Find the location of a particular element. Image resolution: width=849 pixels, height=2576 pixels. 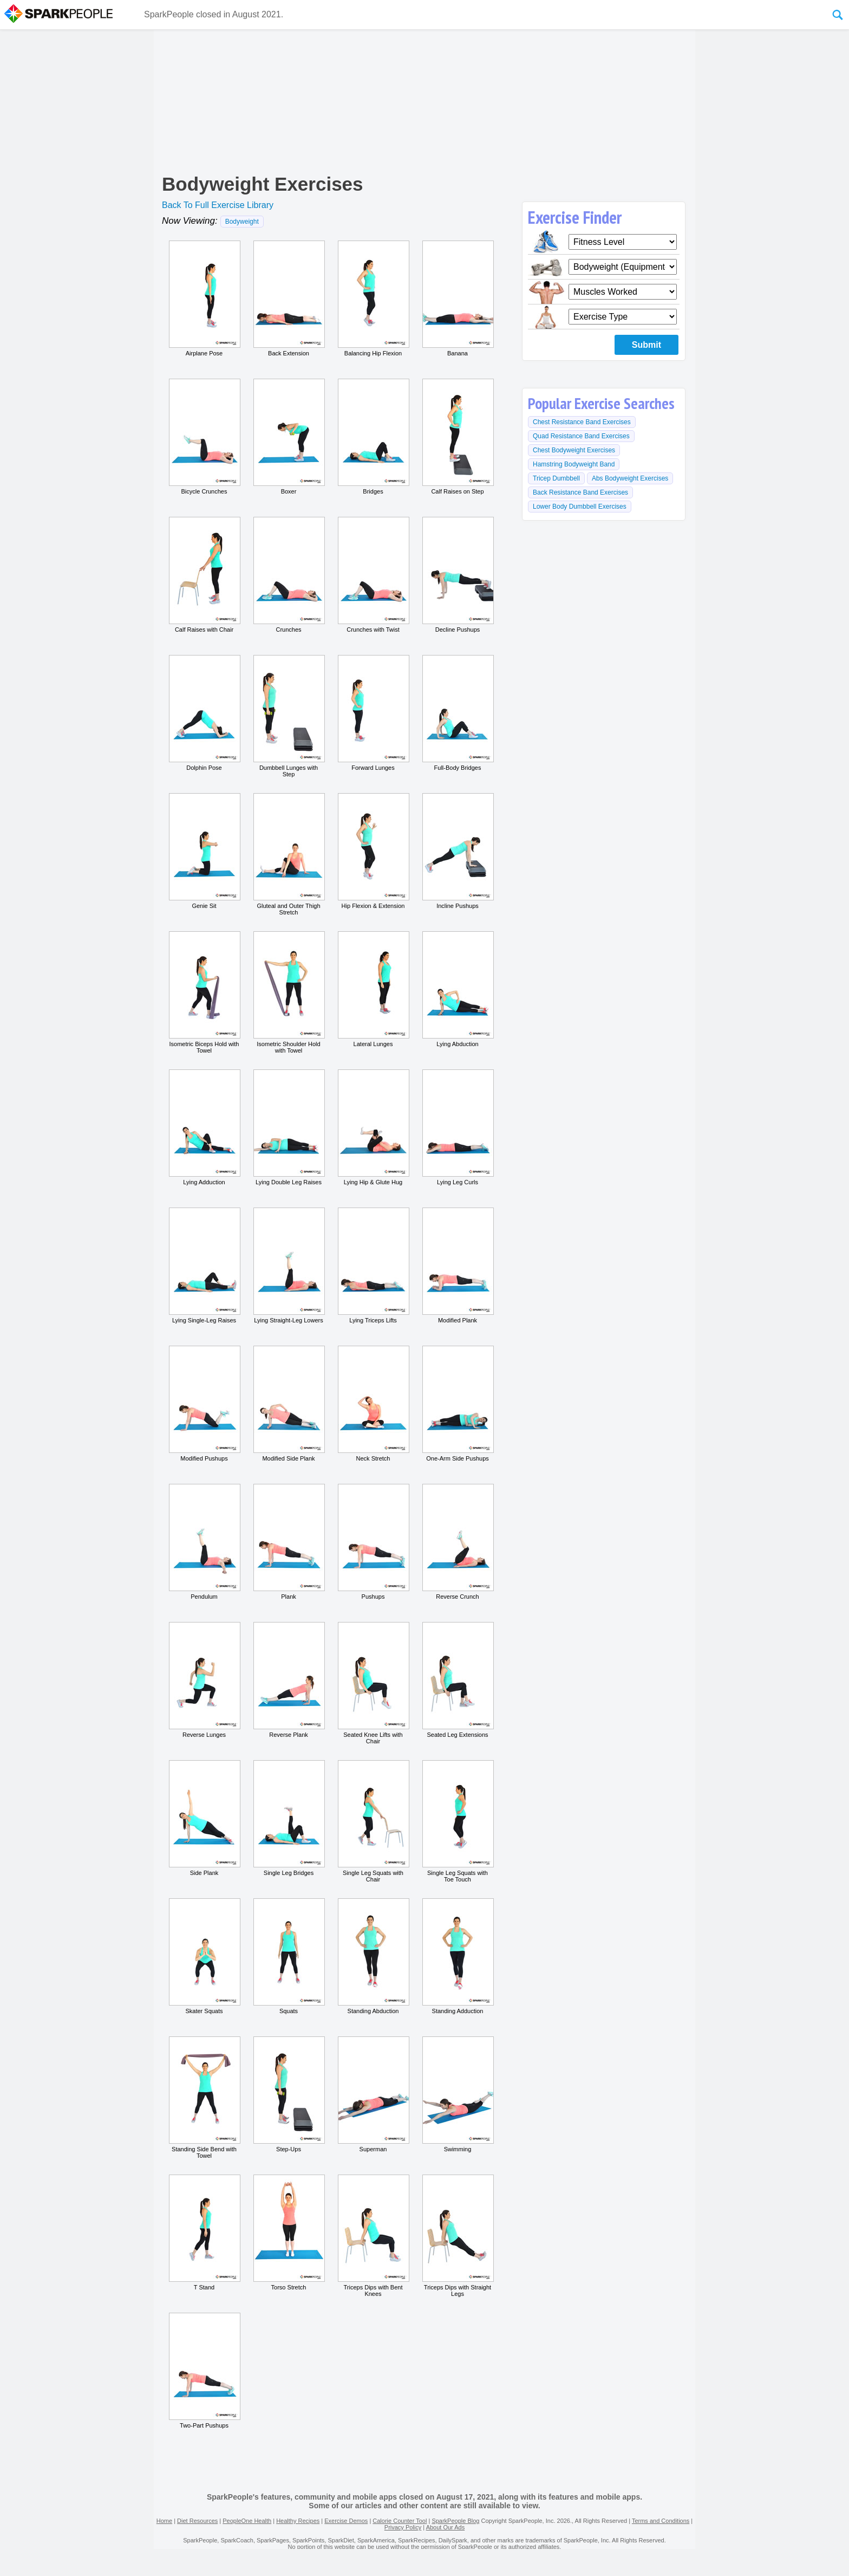

Hamstring Bodyweight Band is located at coordinates (574, 464).